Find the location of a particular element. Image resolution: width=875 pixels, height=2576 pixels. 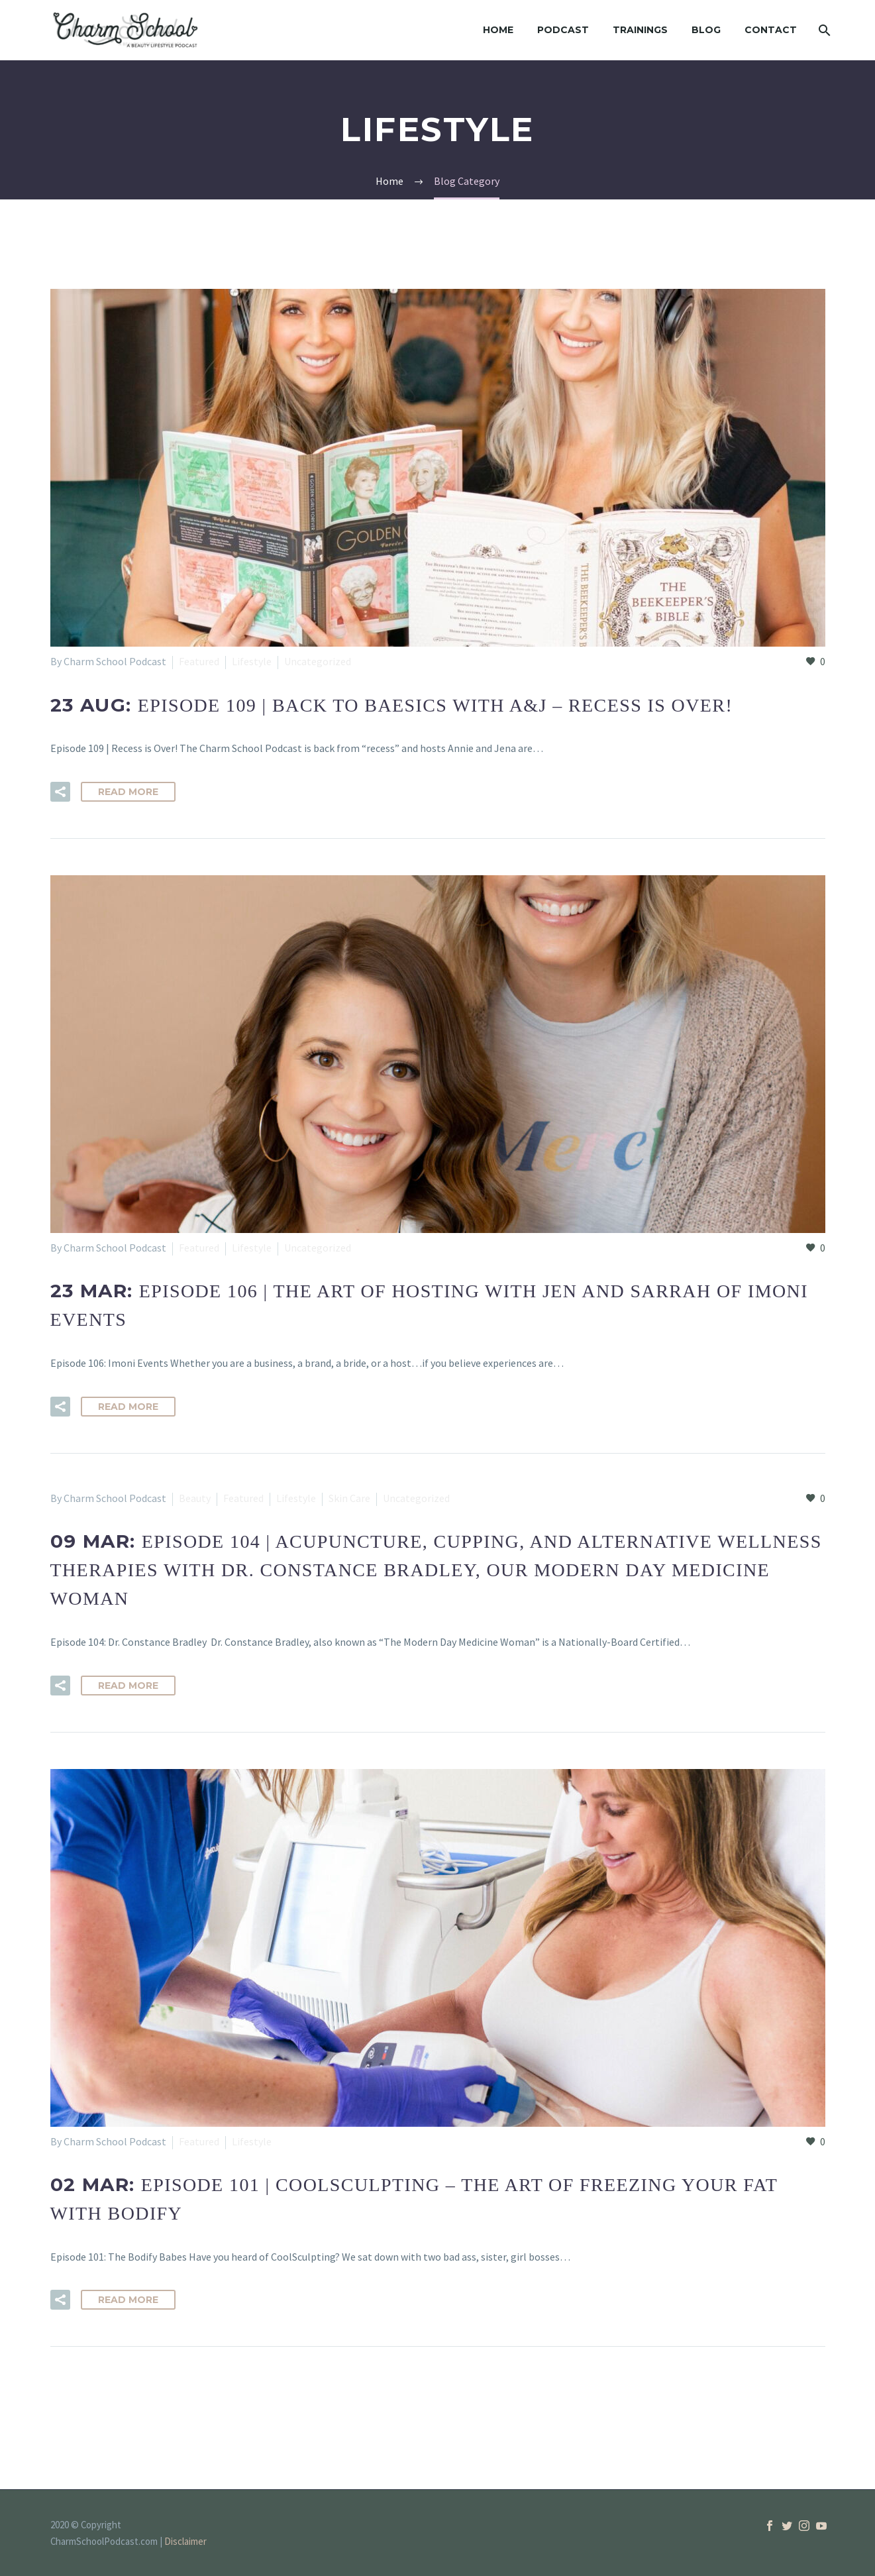

Lifestyle is located at coordinates (252, 661).